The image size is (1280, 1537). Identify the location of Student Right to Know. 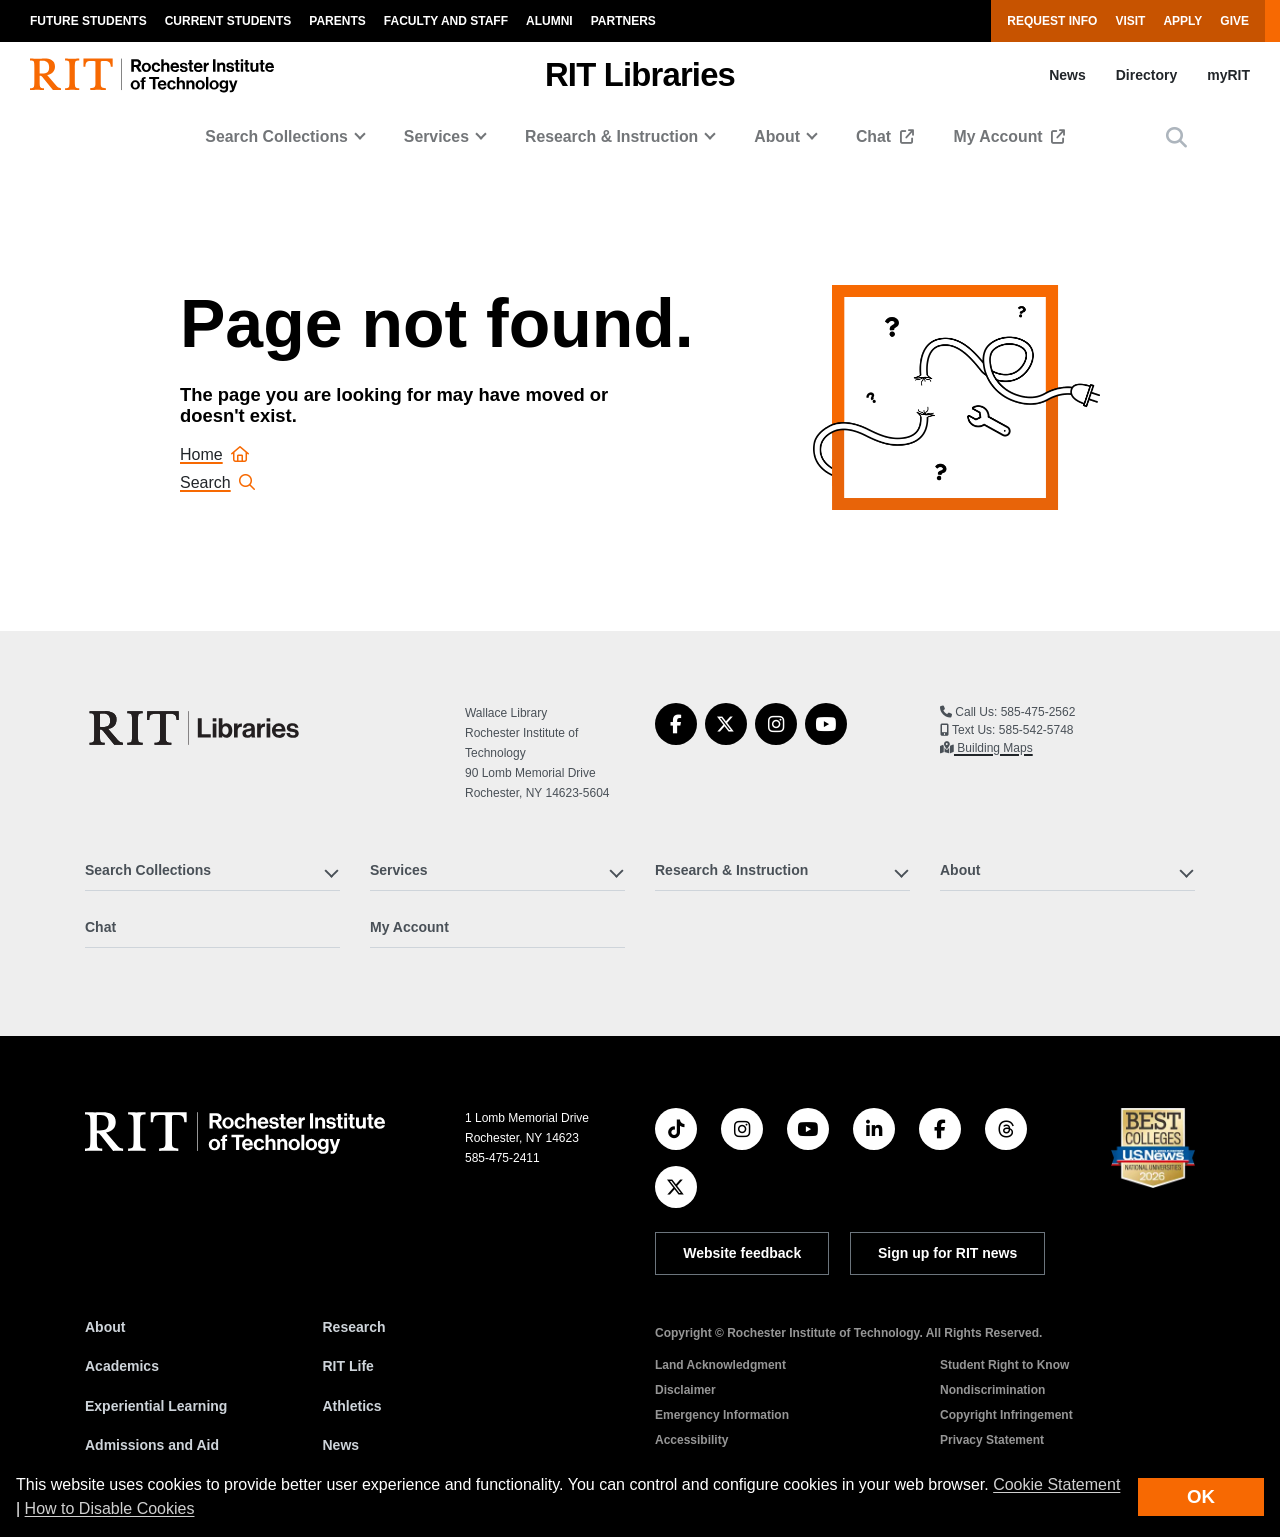
(1004, 1365).